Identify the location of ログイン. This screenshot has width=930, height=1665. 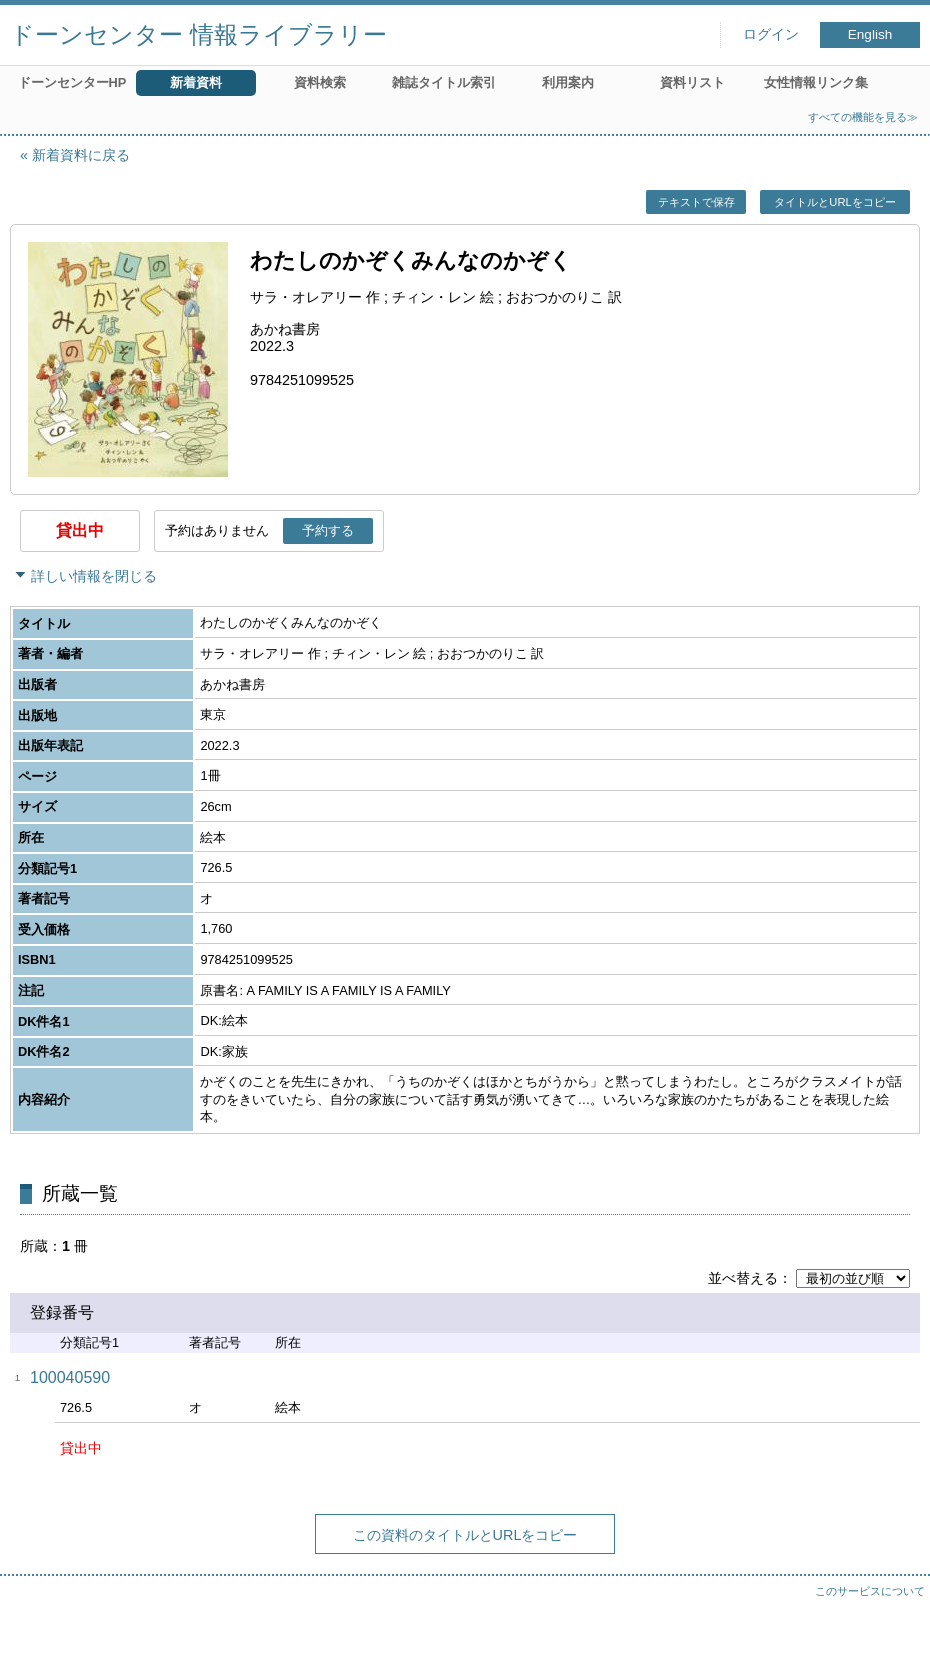
(771, 34).